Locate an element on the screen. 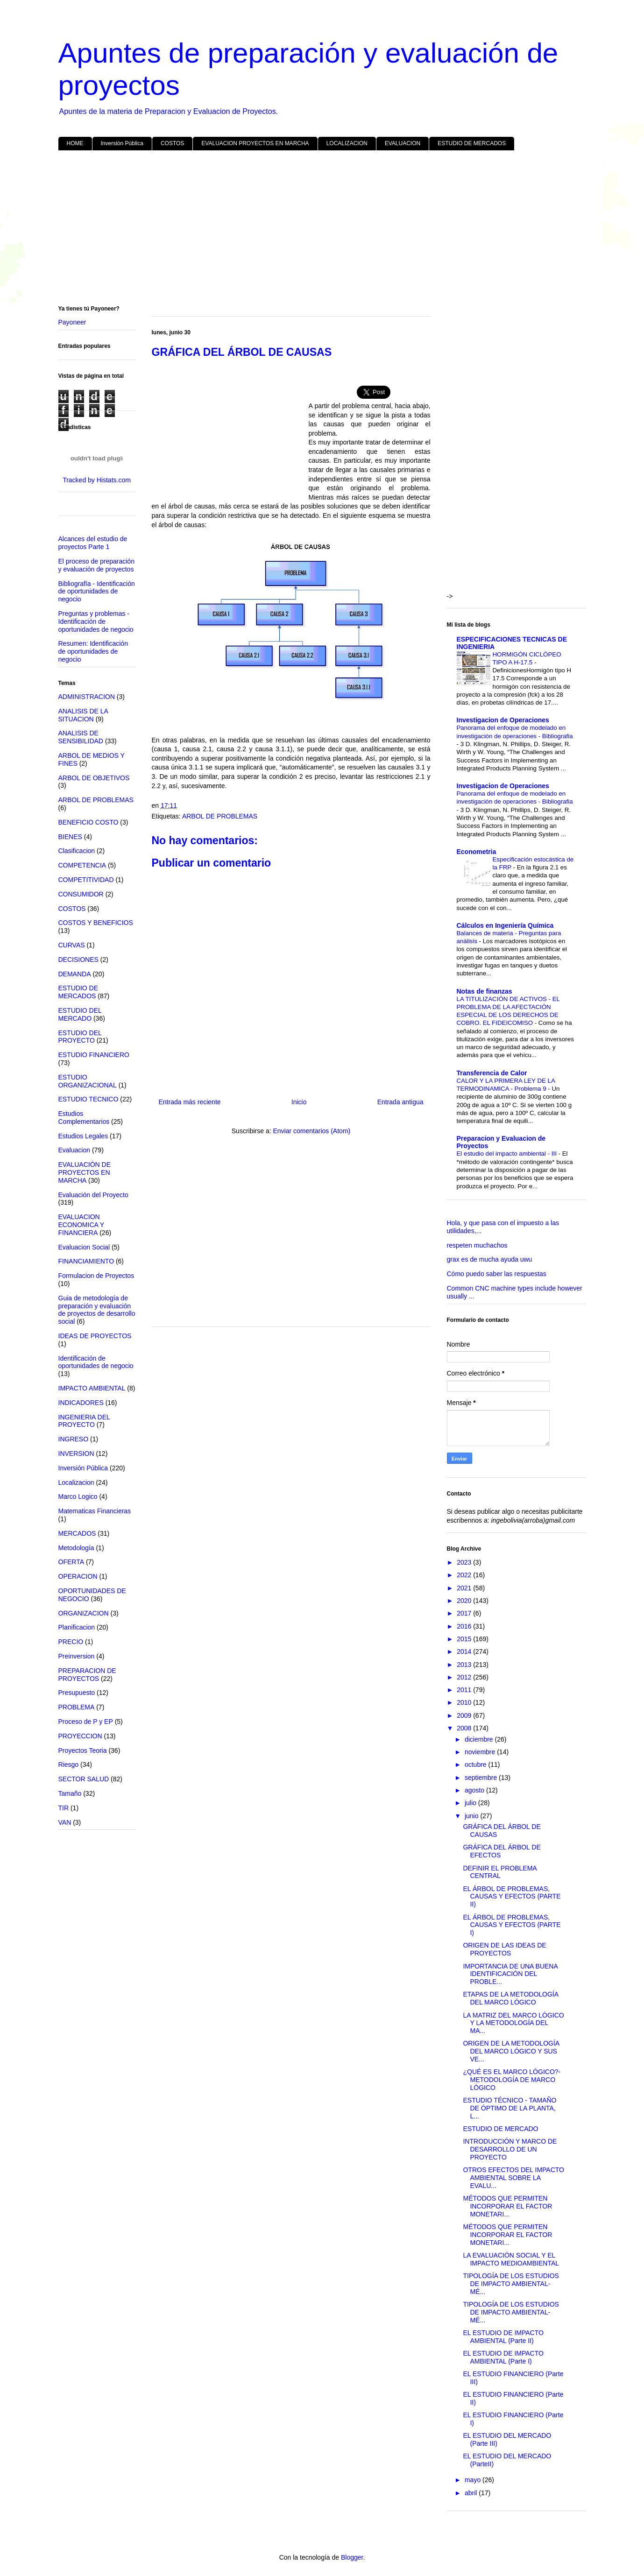 The width and height of the screenshot is (644, 2576). IDEAS DE PROYECTOS is located at coordinates (95, 1336).